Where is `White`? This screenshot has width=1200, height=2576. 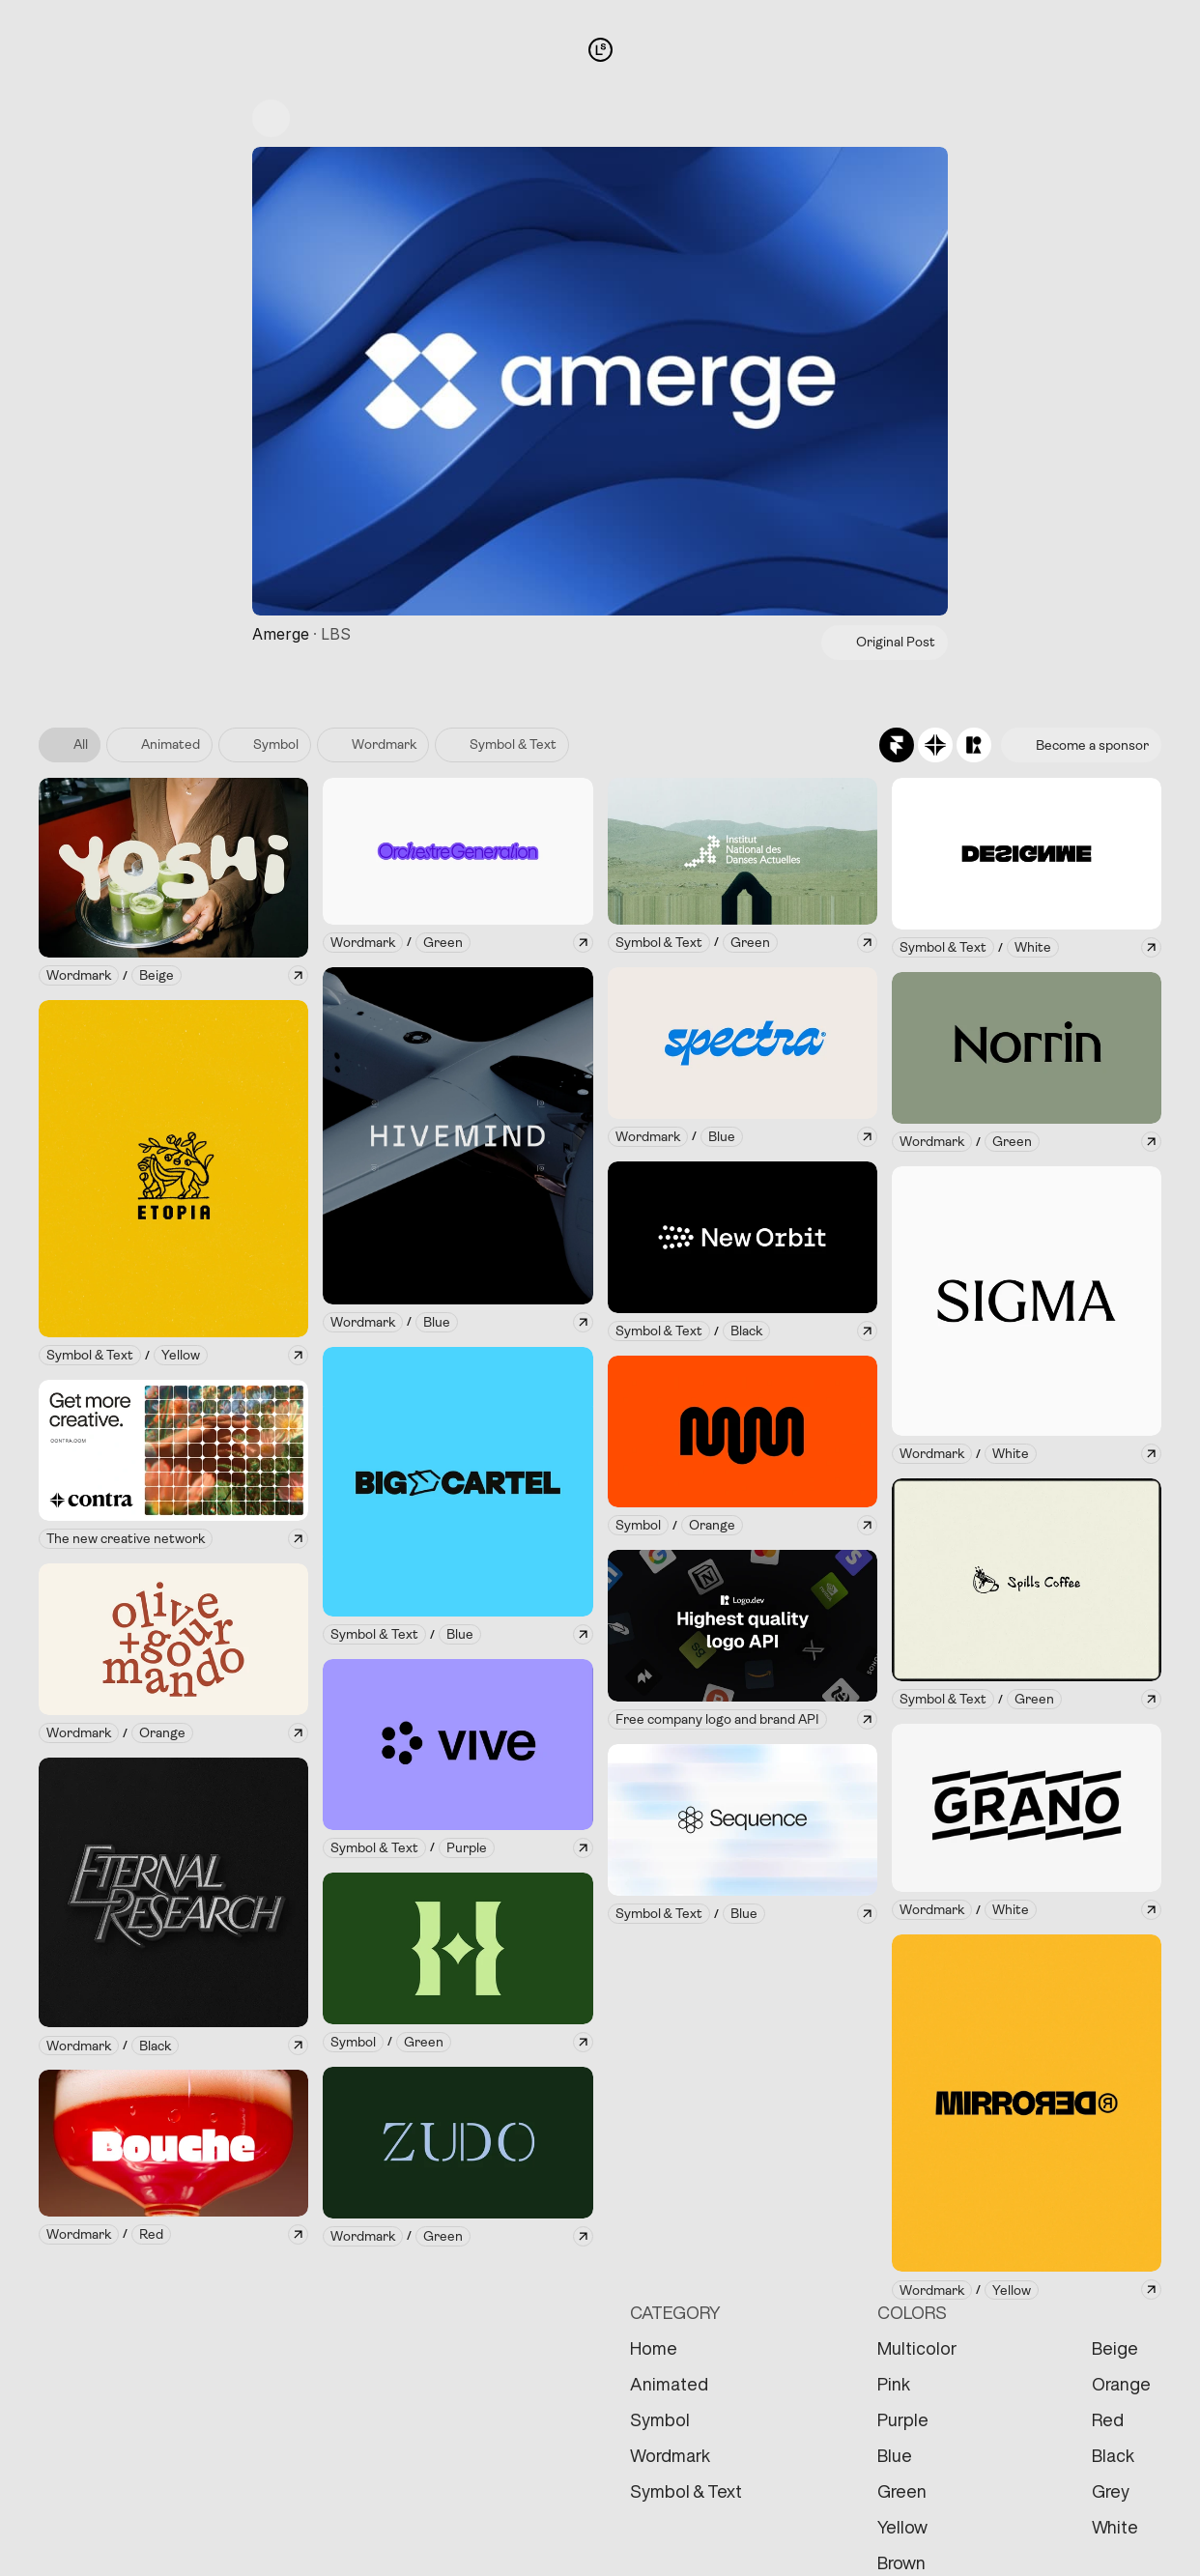
White is located at coordinates (1115, 2526).